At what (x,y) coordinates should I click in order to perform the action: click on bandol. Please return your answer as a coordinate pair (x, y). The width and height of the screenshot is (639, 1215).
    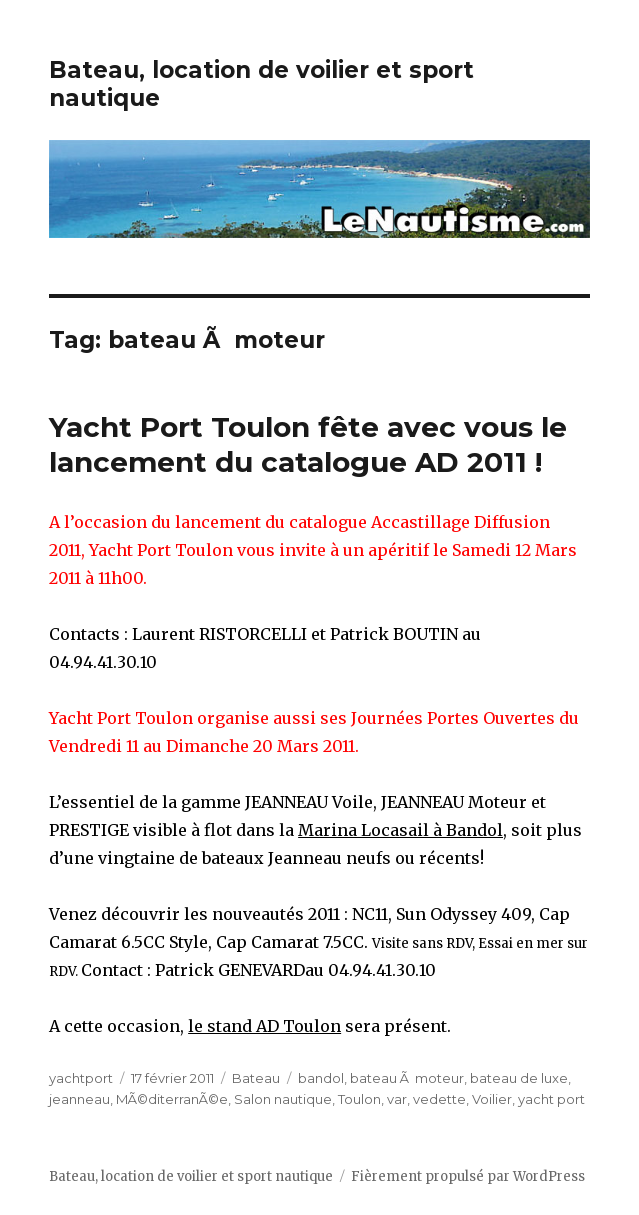
    Looking at the image, I should click on (321, 1078).